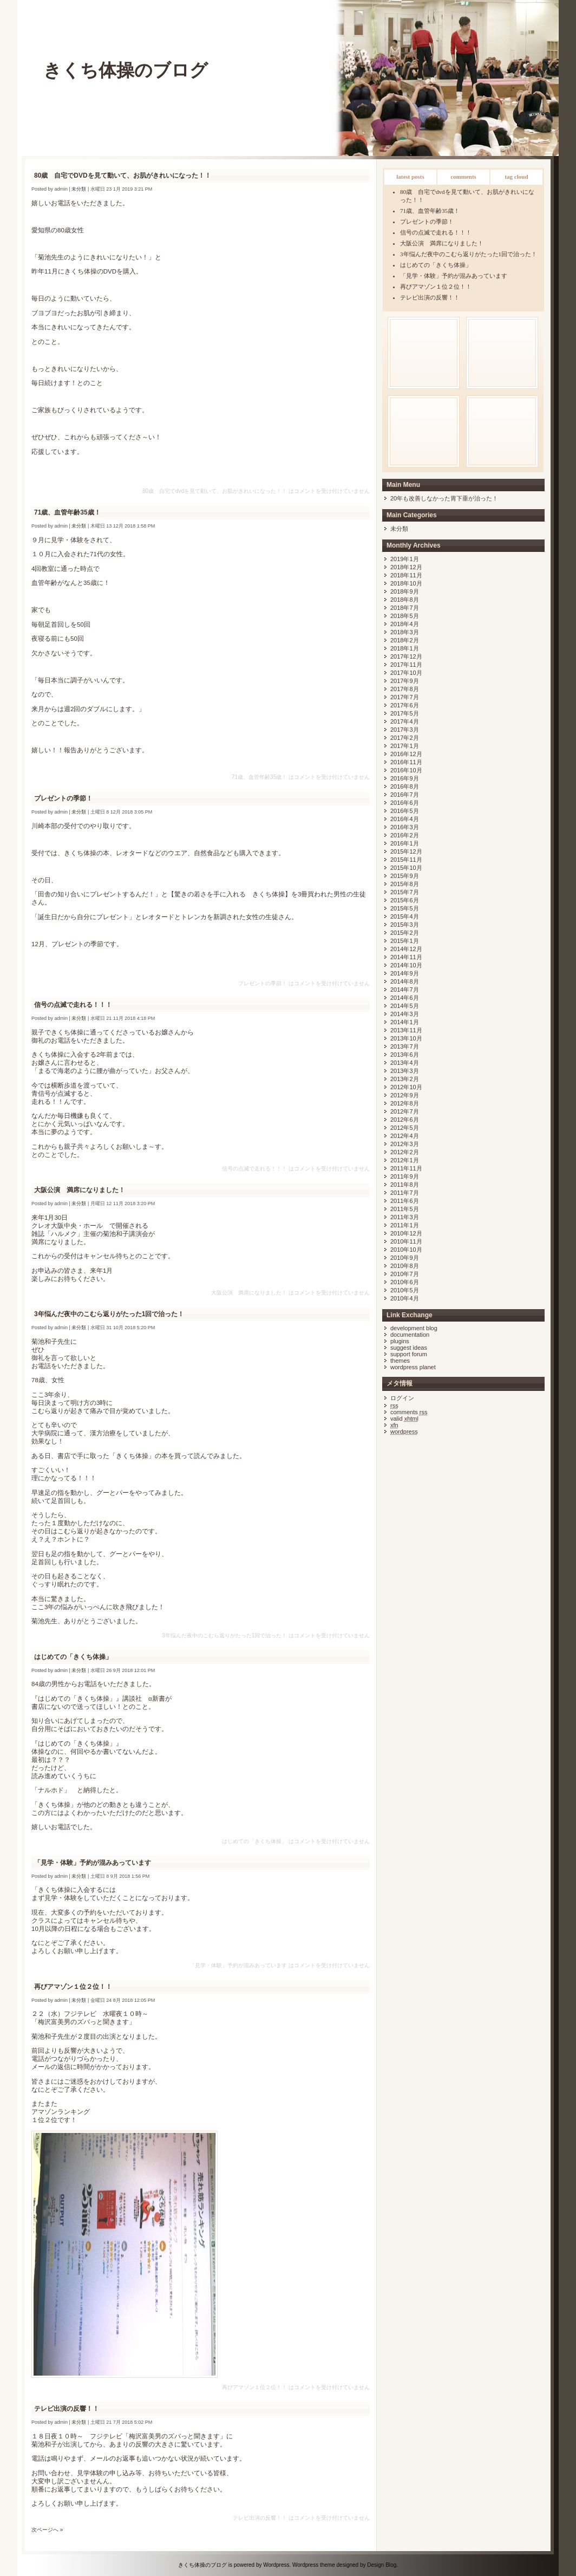 The height and width of the screenshot is (2576, 576). Describe the element at coordinates (404, 802) in the screenshot. I see `2016年6月` at that location.